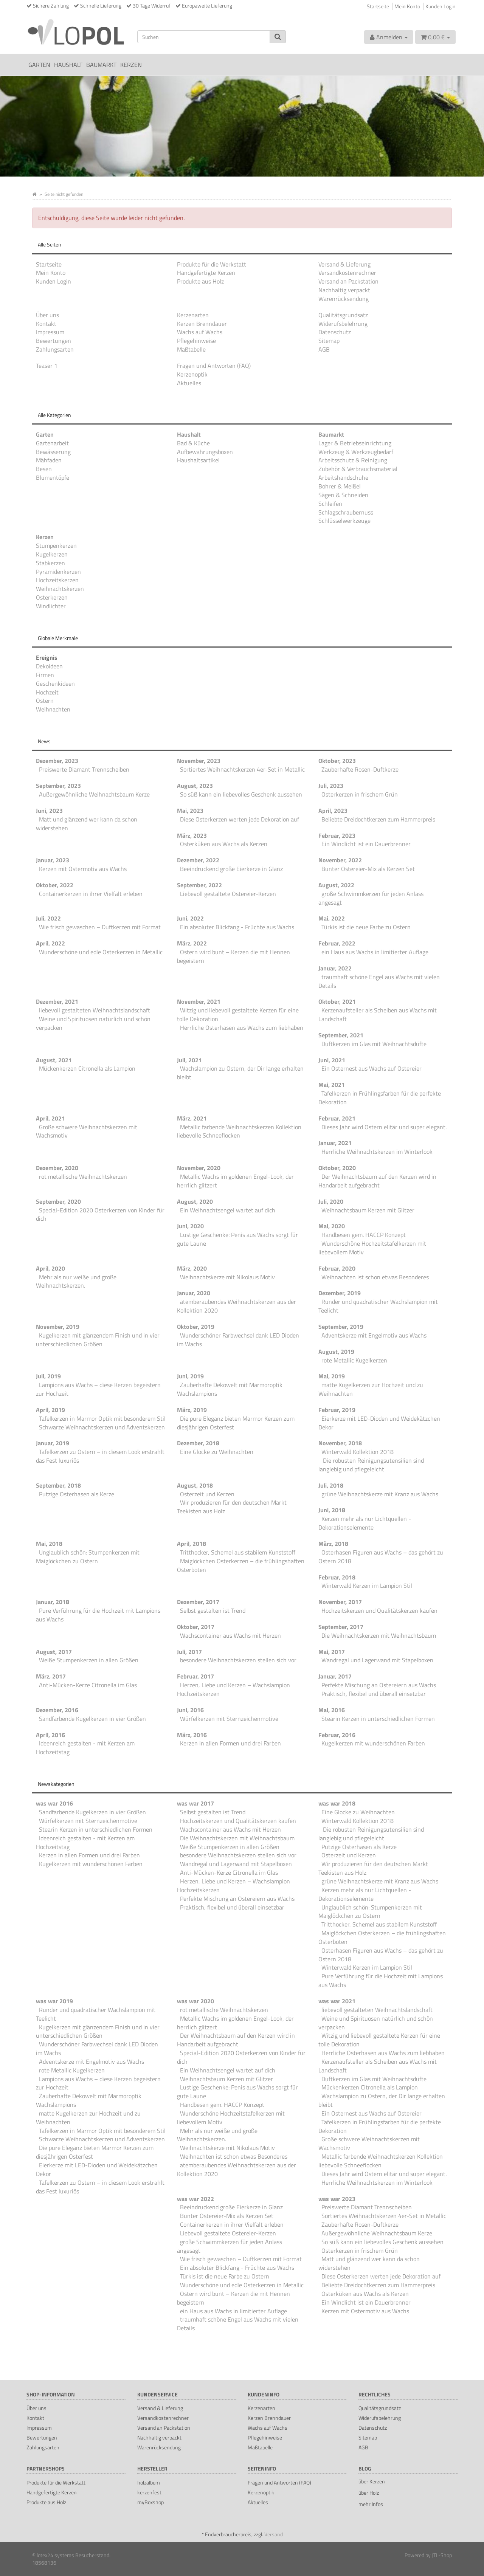 This screenshot has width=484, height=2576. Describe the element at coordinates (232, 1507) in the screenshot. I see `Wir produzieren für den deutschen Markt Teekisten aus Holz` at that location.